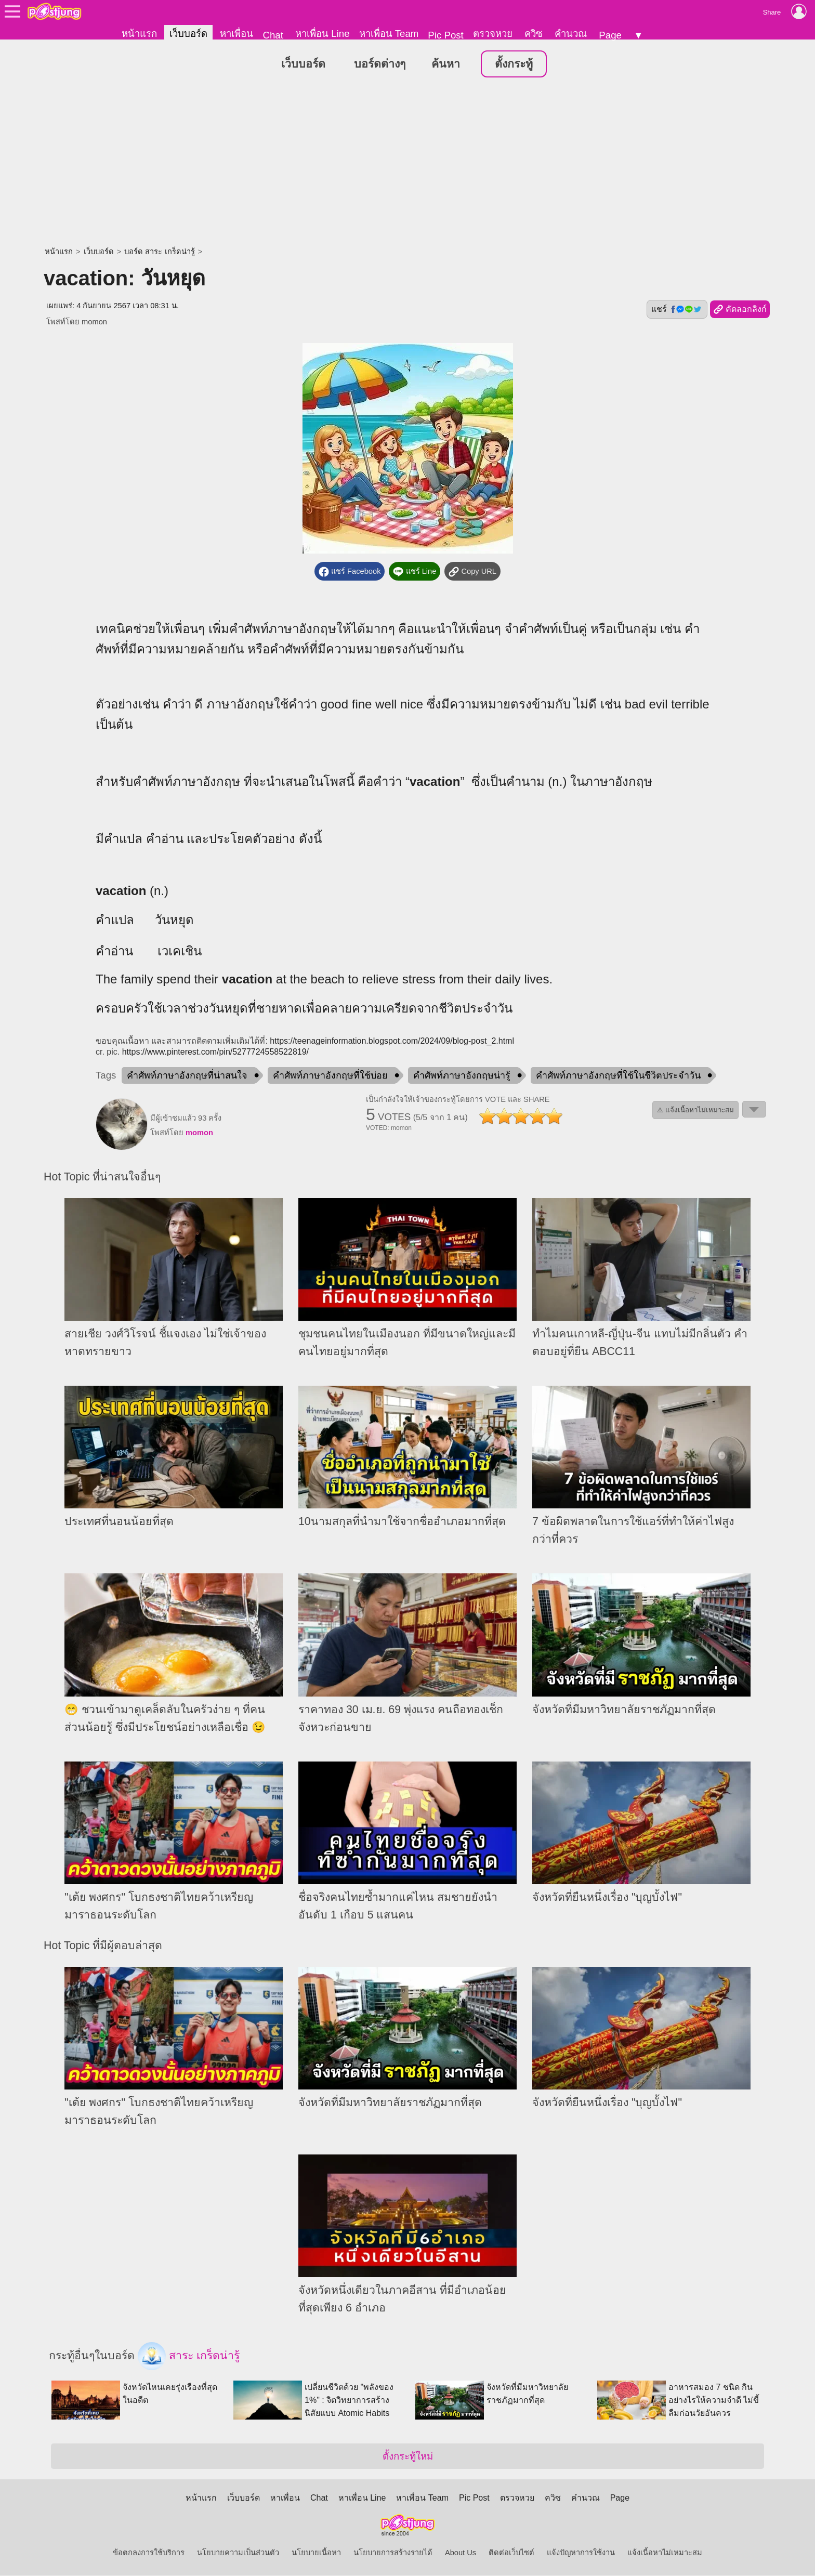 The width and height of the screenshot is (815, 2576). Describe the element at coordinates (408, 2456) in the screenshot. I see `ตั้งกระทู้ใหม่` at that location.